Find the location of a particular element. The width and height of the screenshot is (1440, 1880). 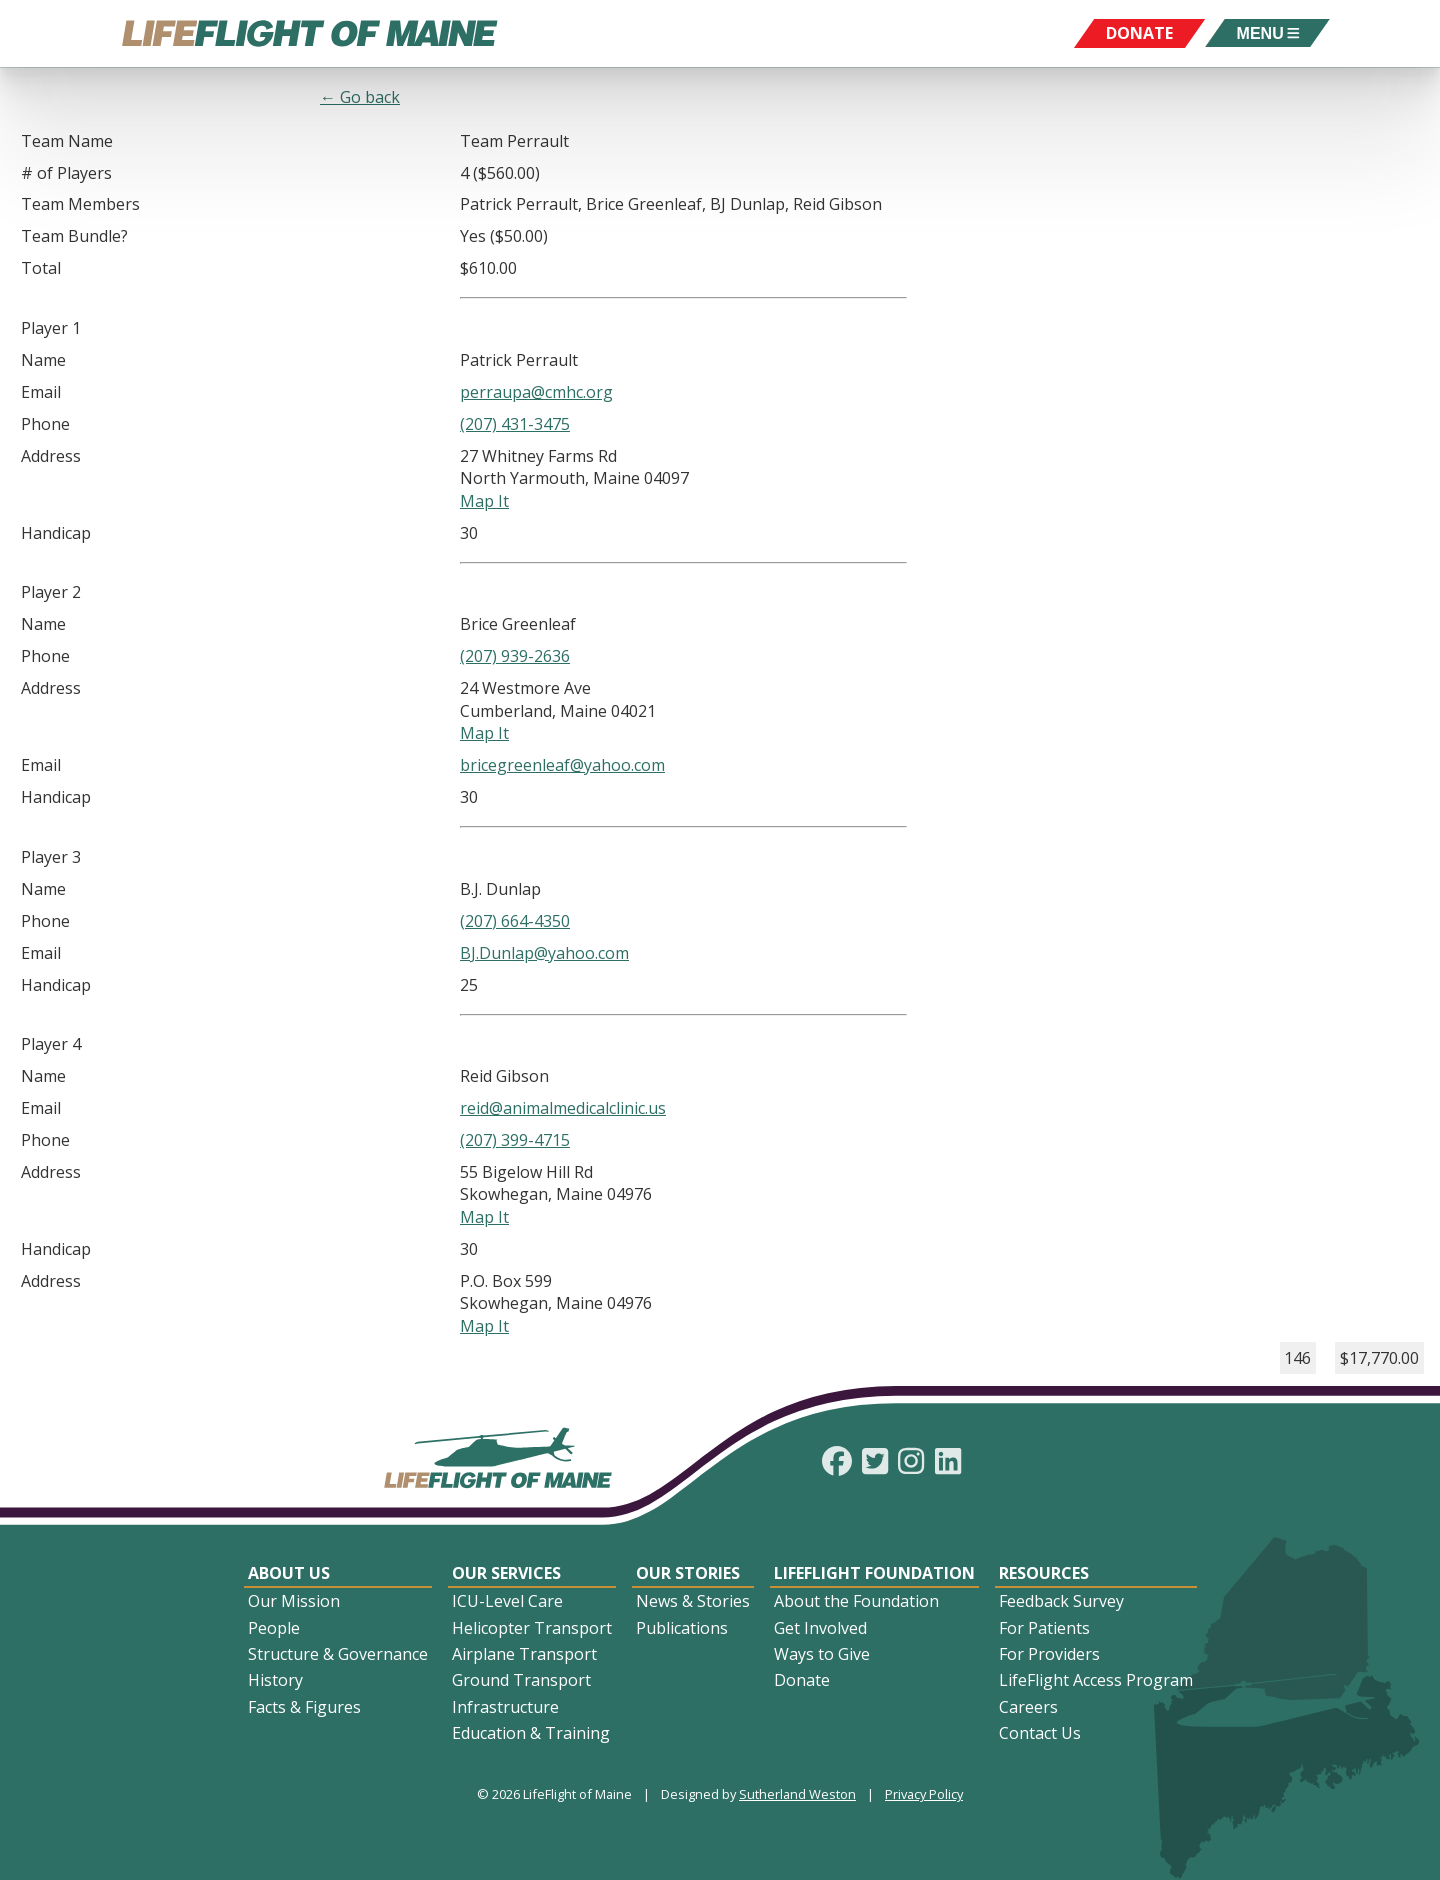

Get Involved is located at coordinates (820, 1628).